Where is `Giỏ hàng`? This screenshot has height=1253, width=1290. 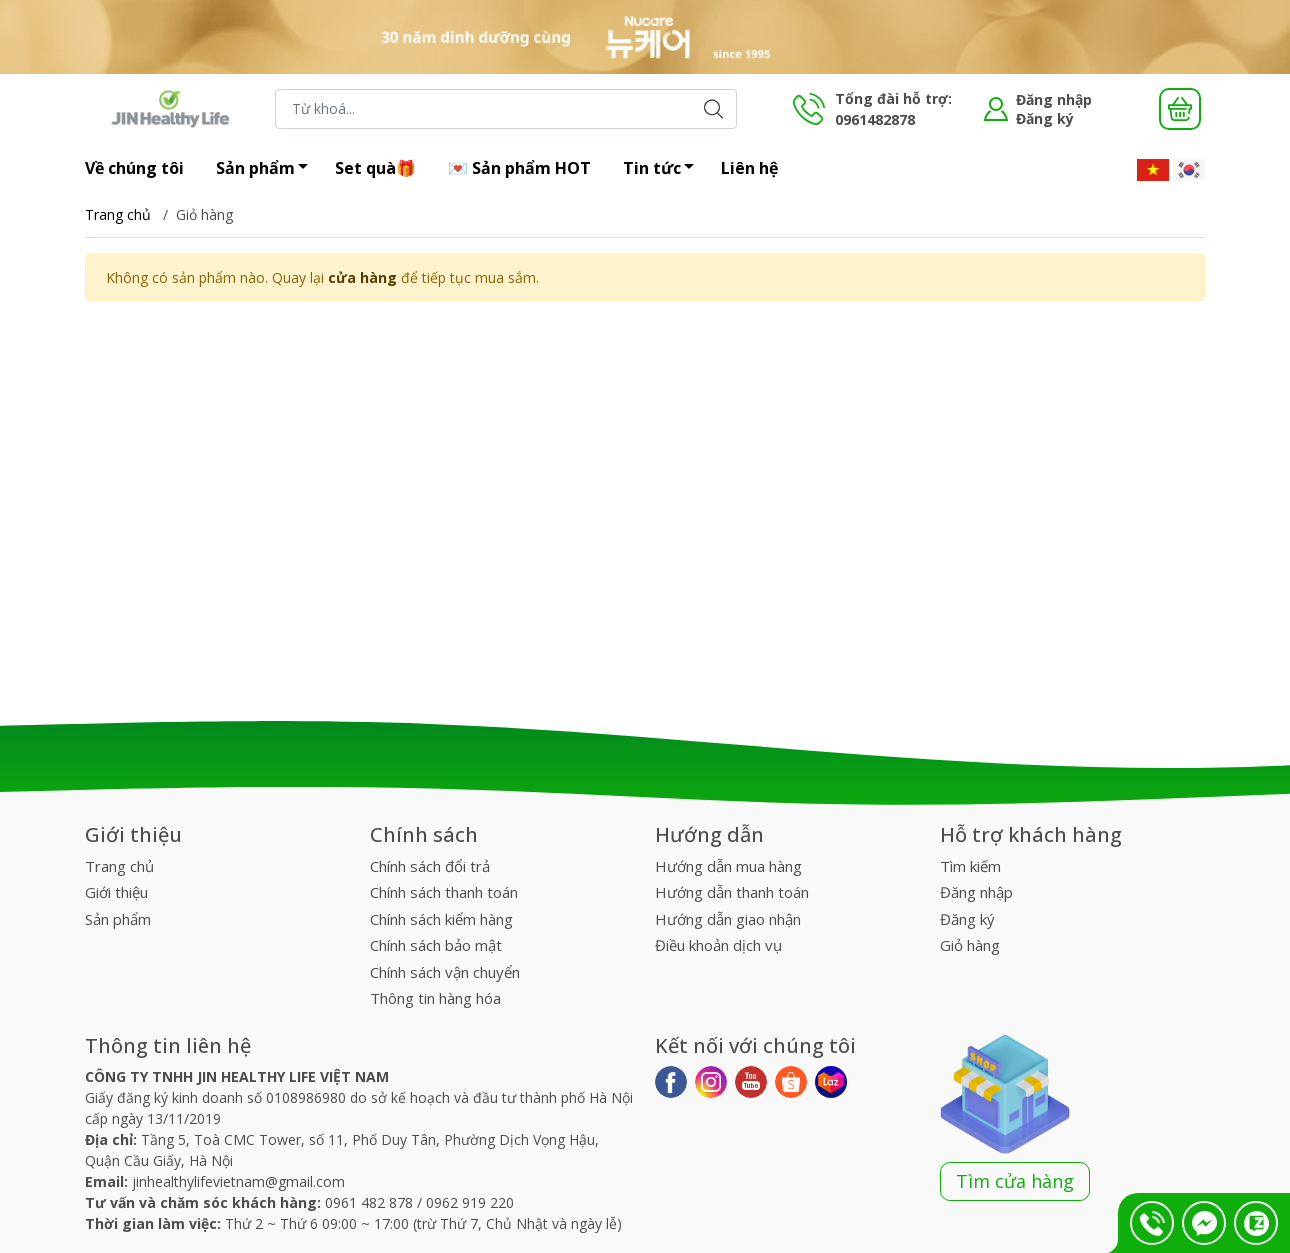
Giỏ hàng is located at coordinates (970, 945).